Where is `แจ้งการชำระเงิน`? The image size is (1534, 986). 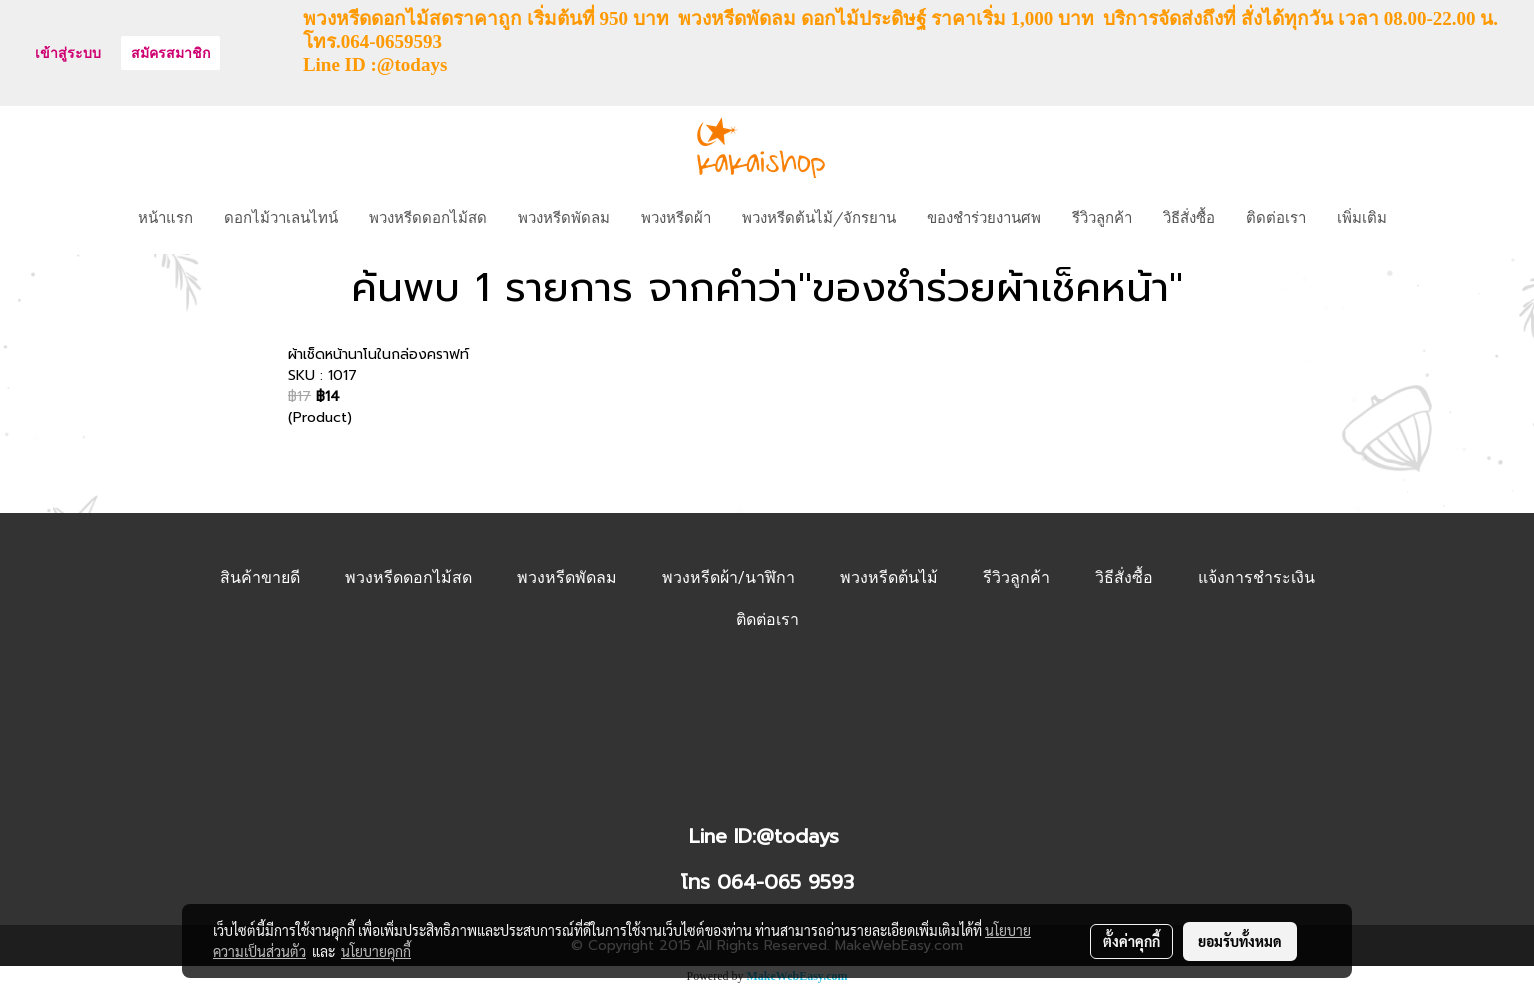 แจ้งการชำระเงิน is located at coordinates (1256, 577).